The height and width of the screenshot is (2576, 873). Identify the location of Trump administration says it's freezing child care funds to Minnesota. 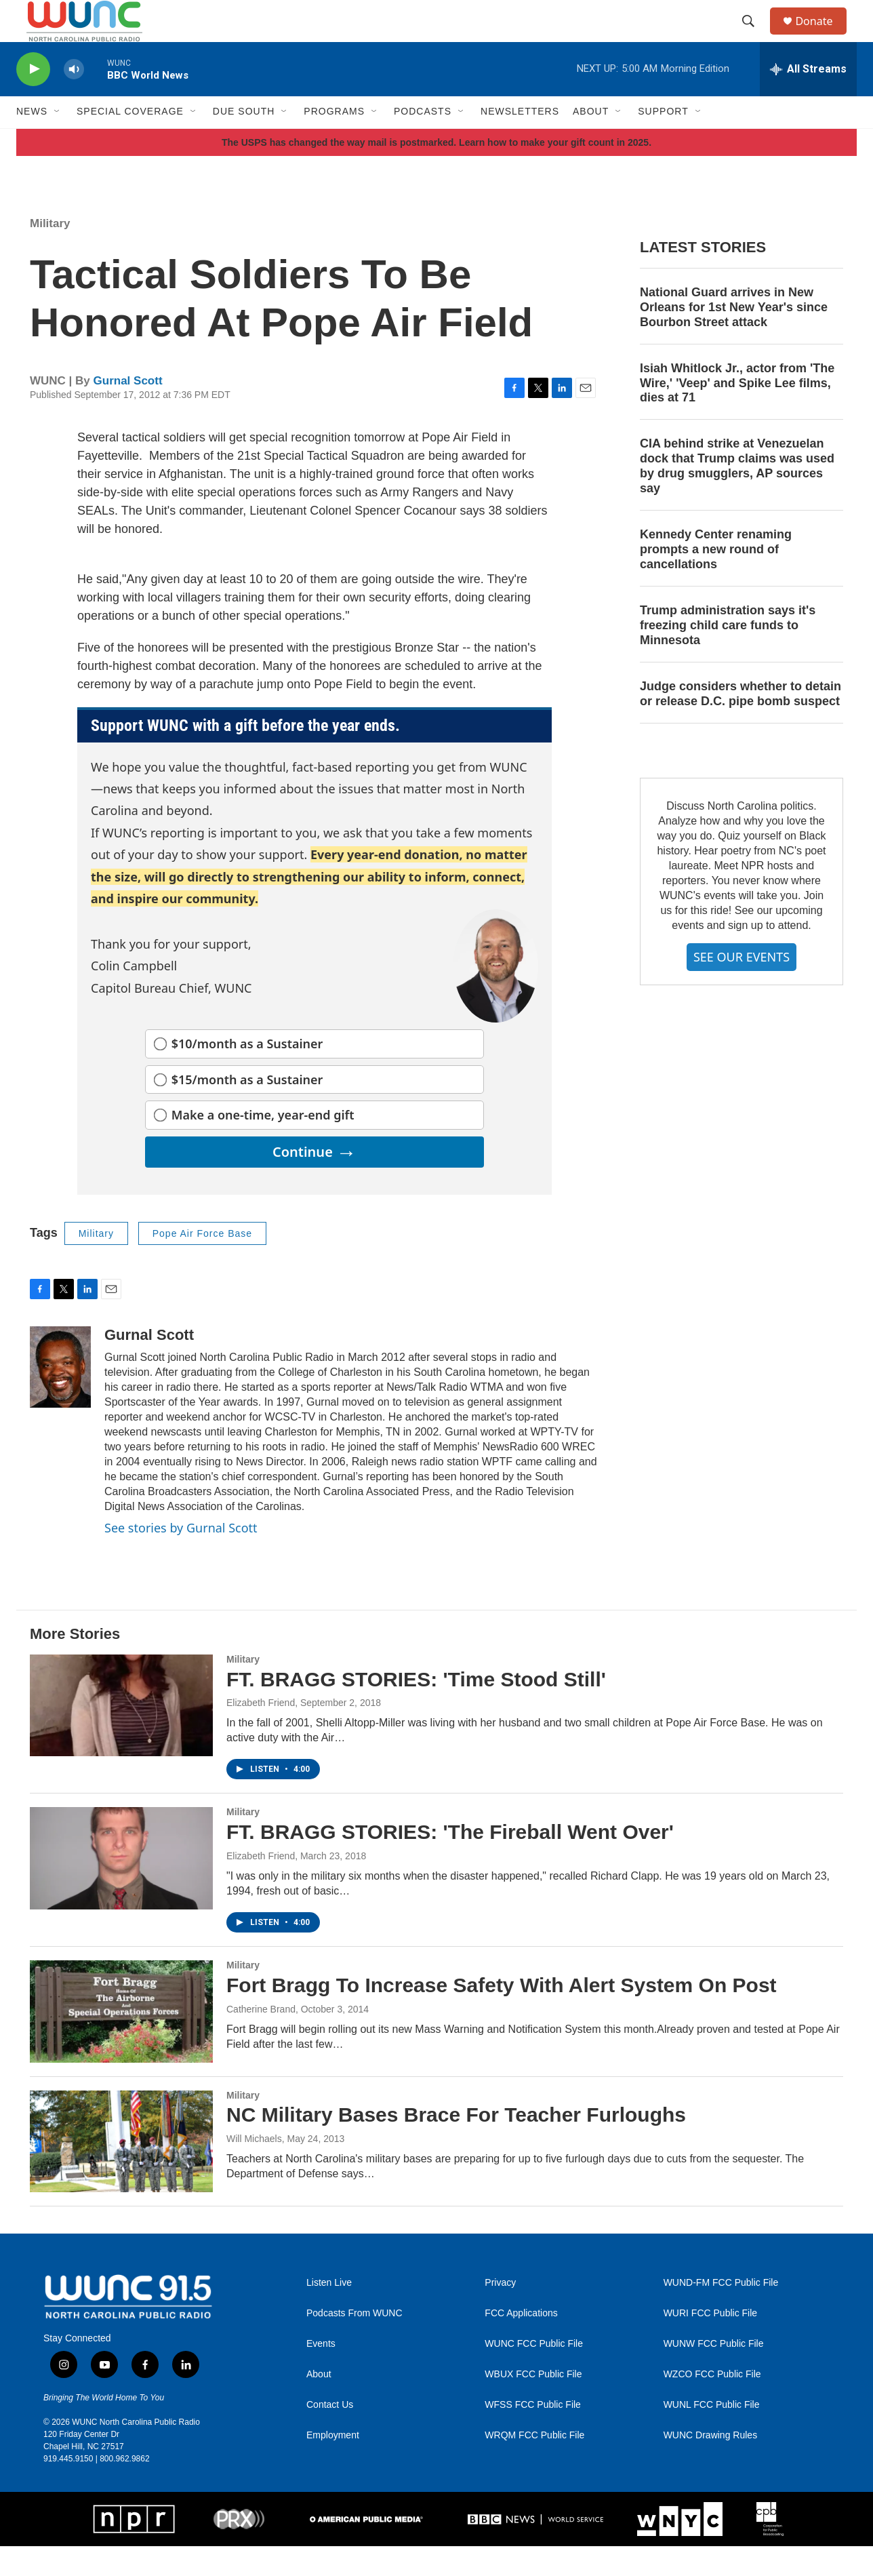
(727, 654).